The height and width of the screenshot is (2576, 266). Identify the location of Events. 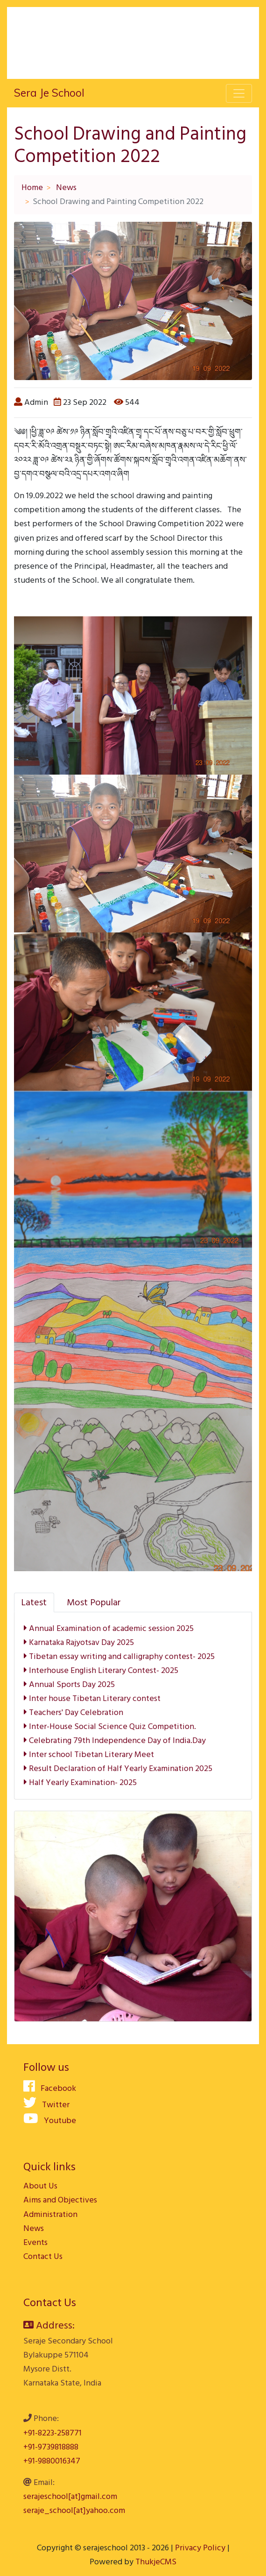
(35, 2242).